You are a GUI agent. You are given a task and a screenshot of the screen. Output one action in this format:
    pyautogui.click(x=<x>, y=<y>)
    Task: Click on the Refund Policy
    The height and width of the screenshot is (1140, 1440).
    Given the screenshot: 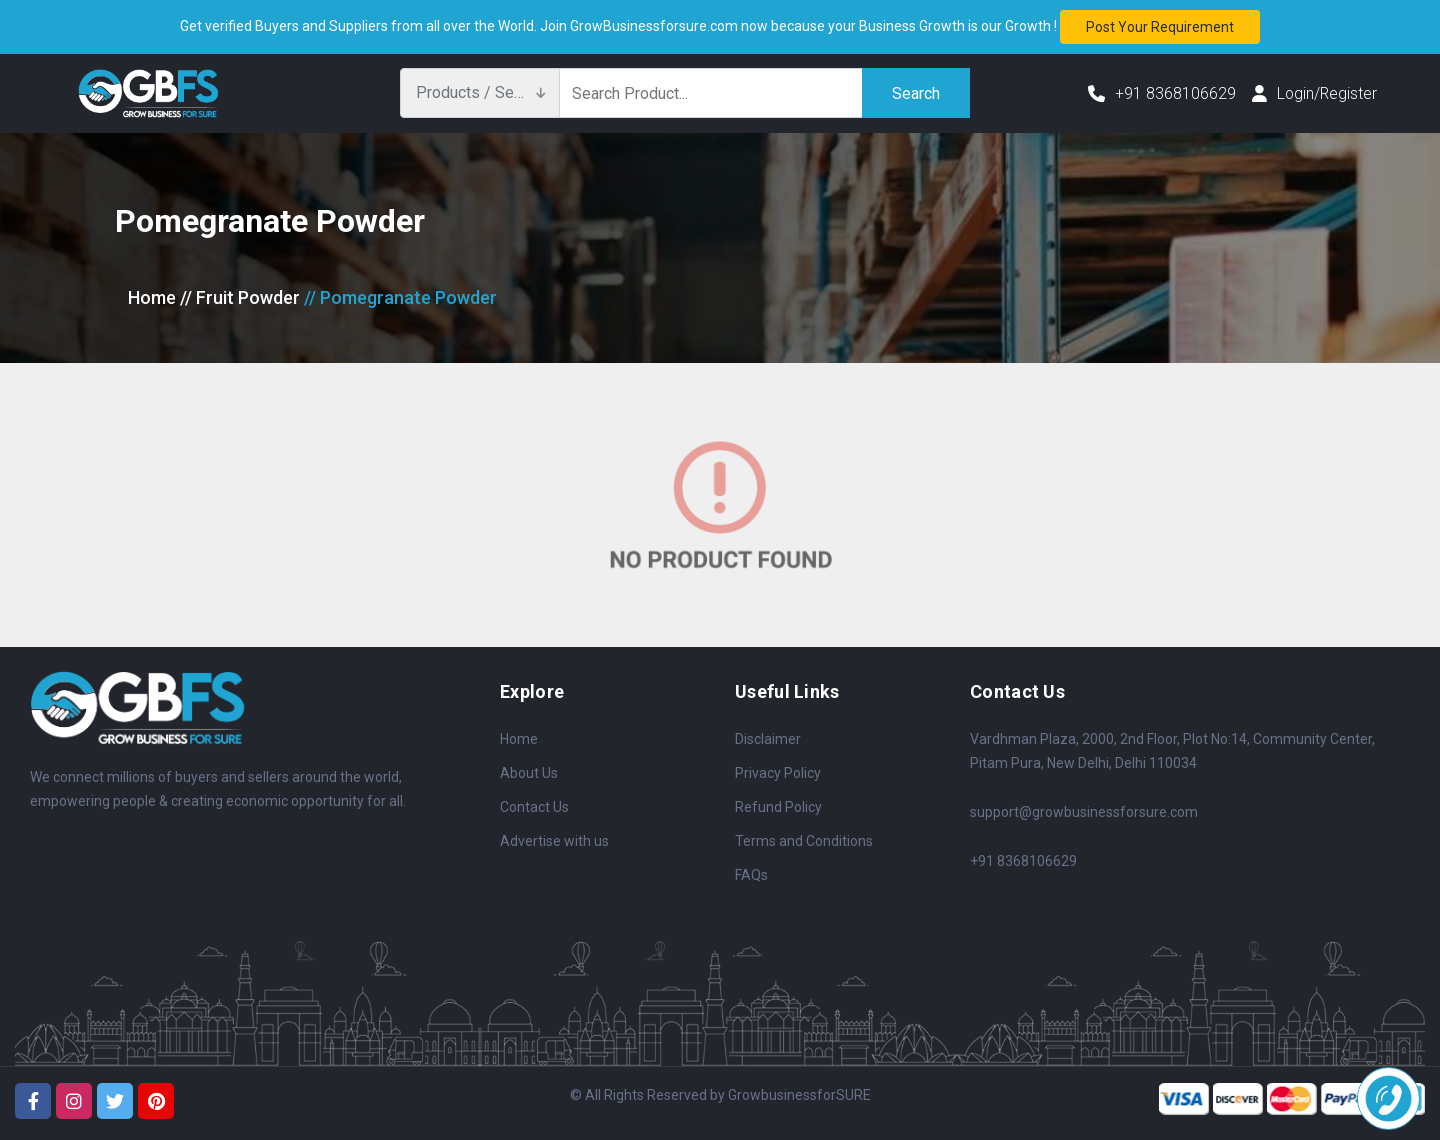 What is the action you would take?
    pyautogui.click(x=778, y=807)
    